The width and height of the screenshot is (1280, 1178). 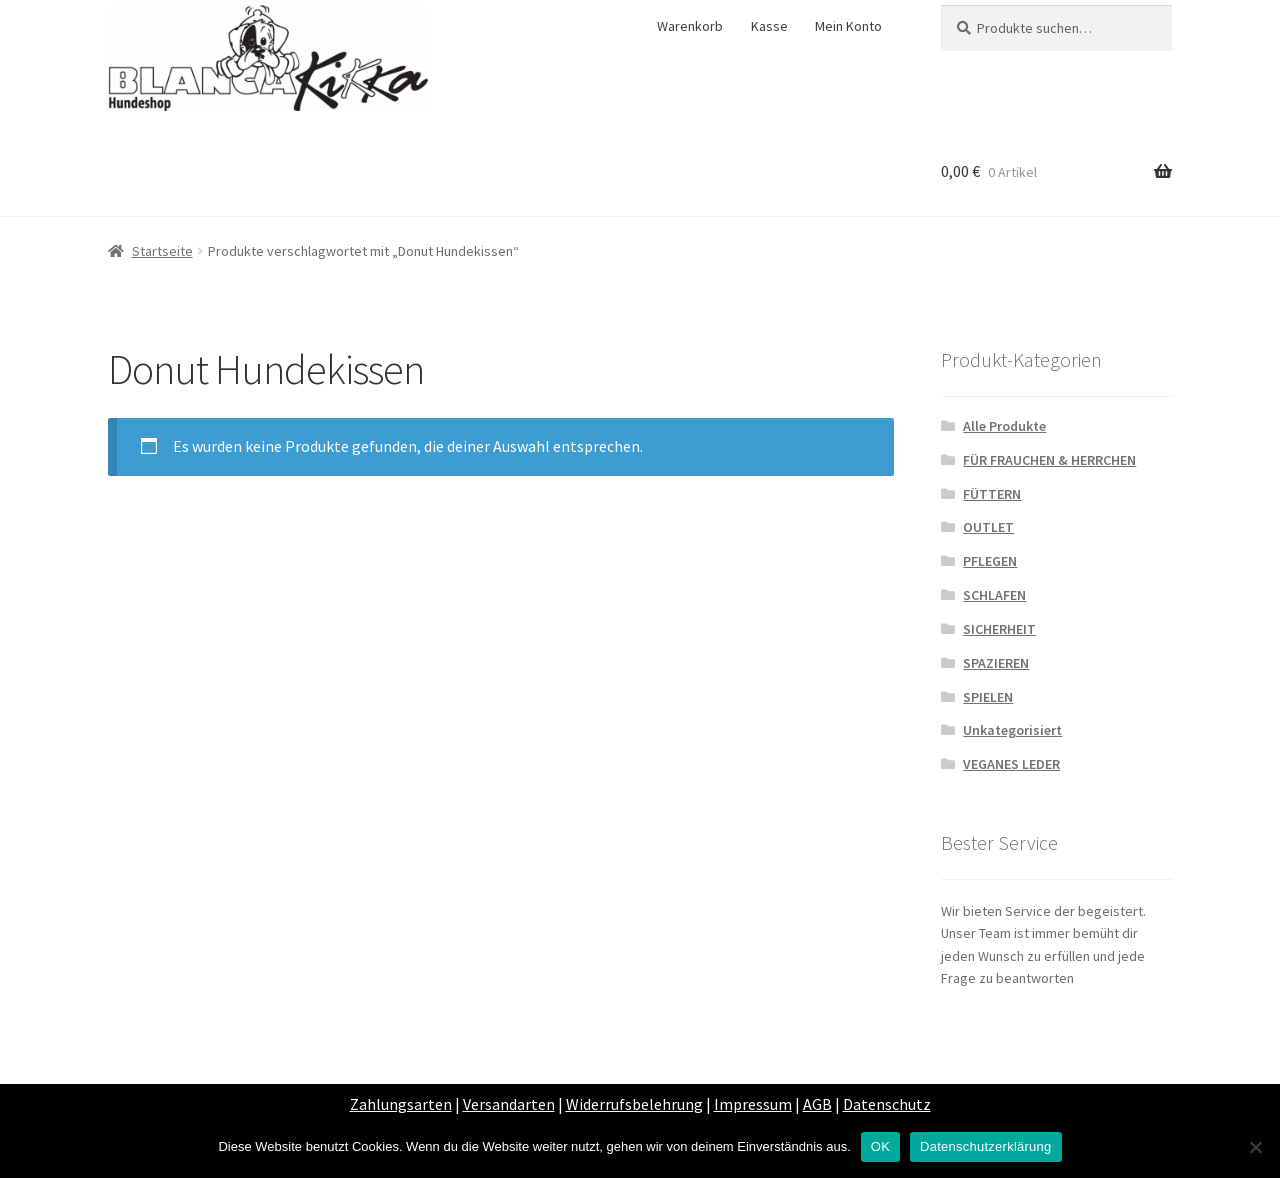 I want to click on Impressum, so click(x=753, y=1104).